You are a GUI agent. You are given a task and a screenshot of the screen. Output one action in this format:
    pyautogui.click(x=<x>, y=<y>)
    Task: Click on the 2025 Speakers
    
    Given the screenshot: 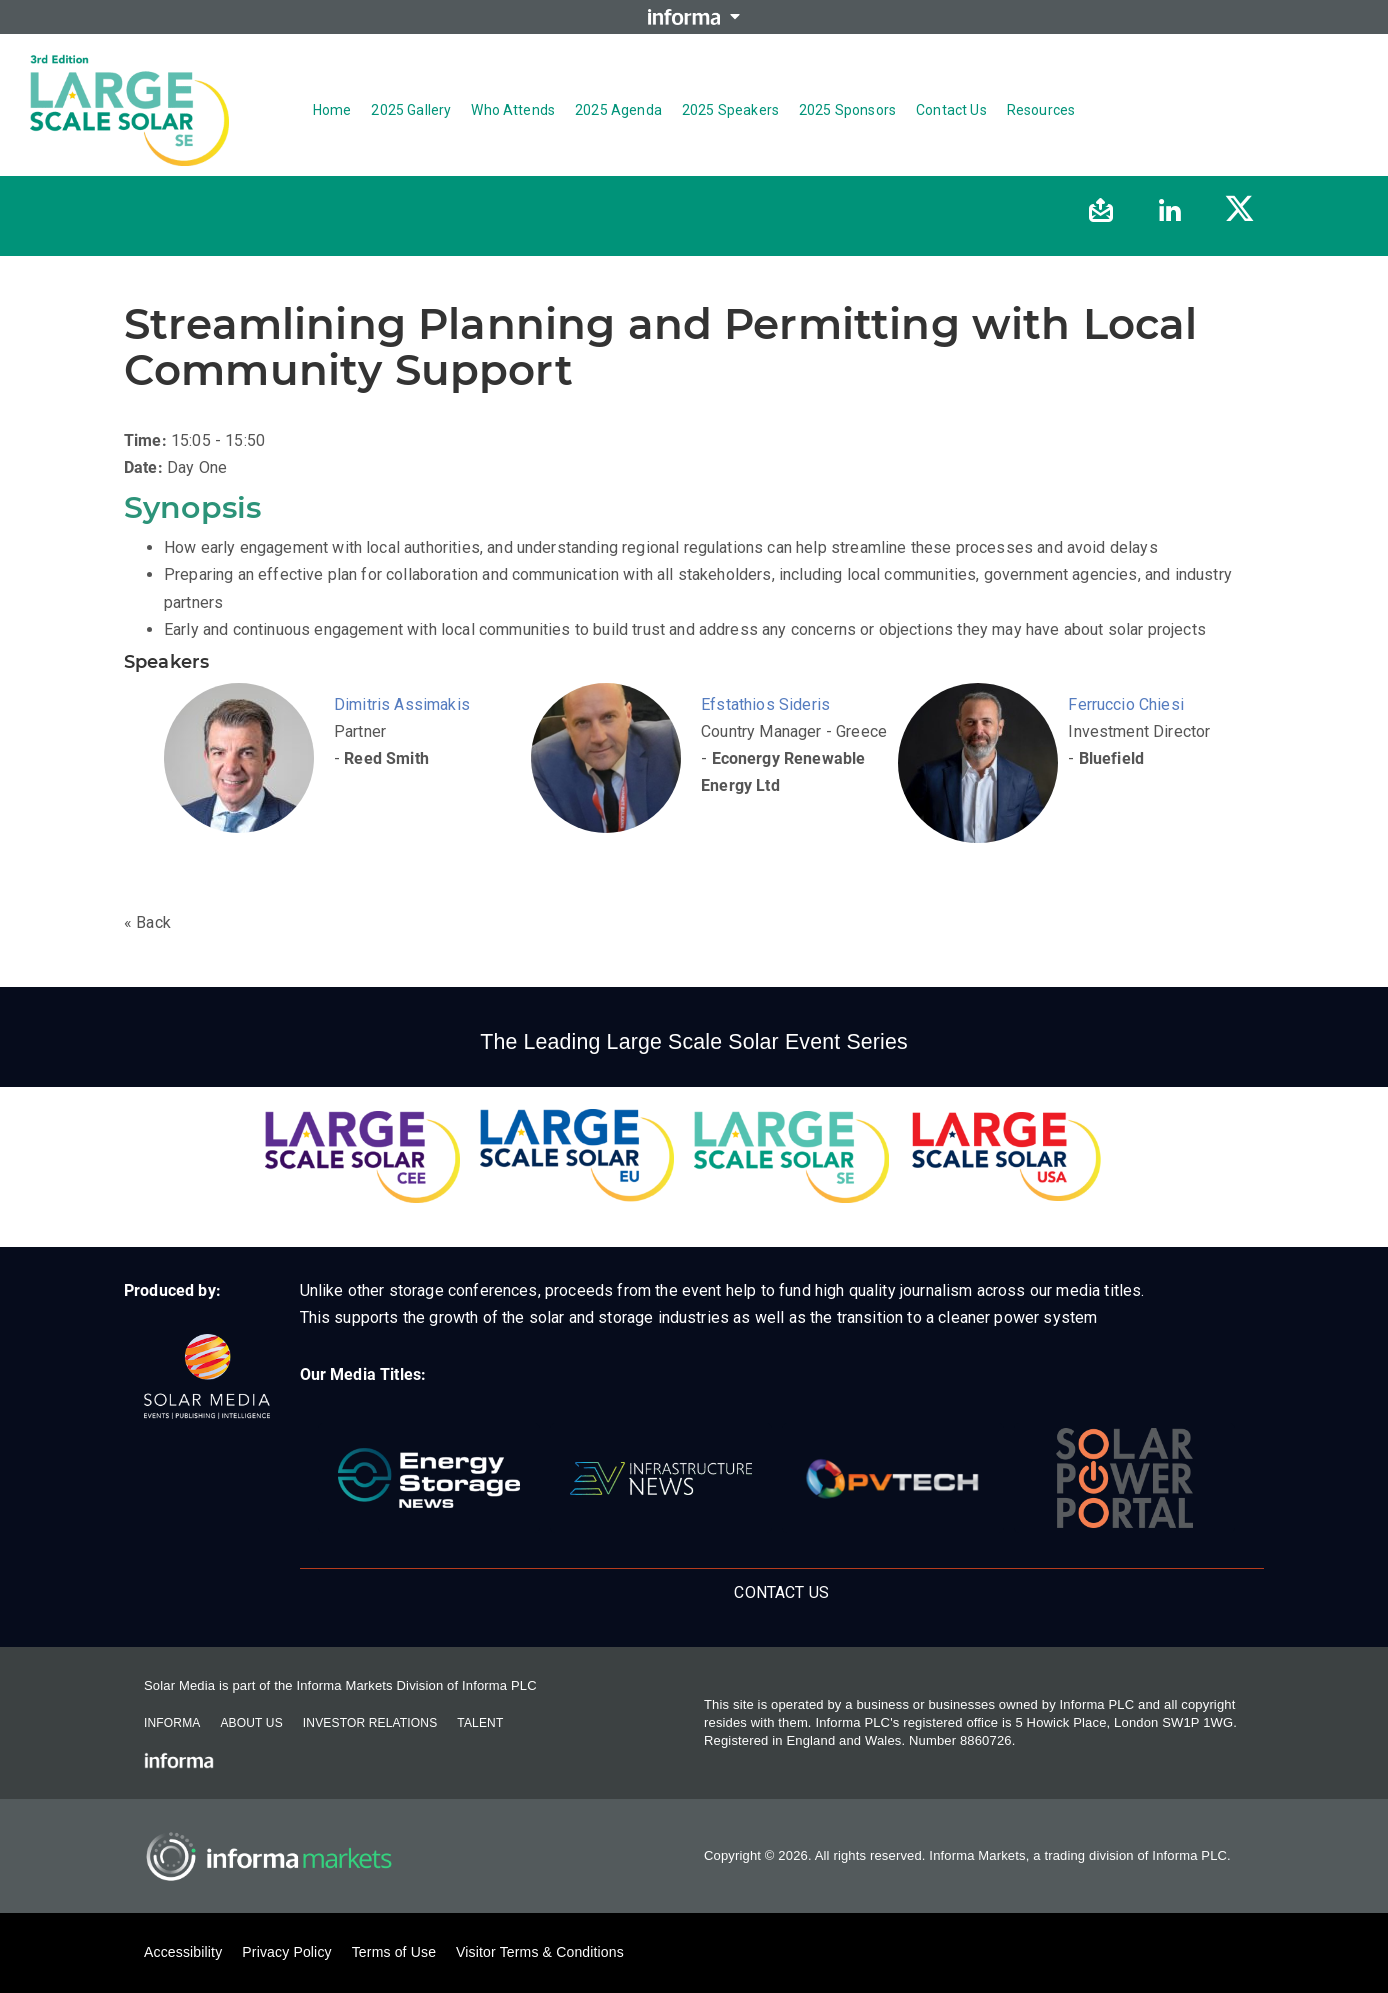 What is the action you would take?
    pyautogui.click(x=730, y=110)
    